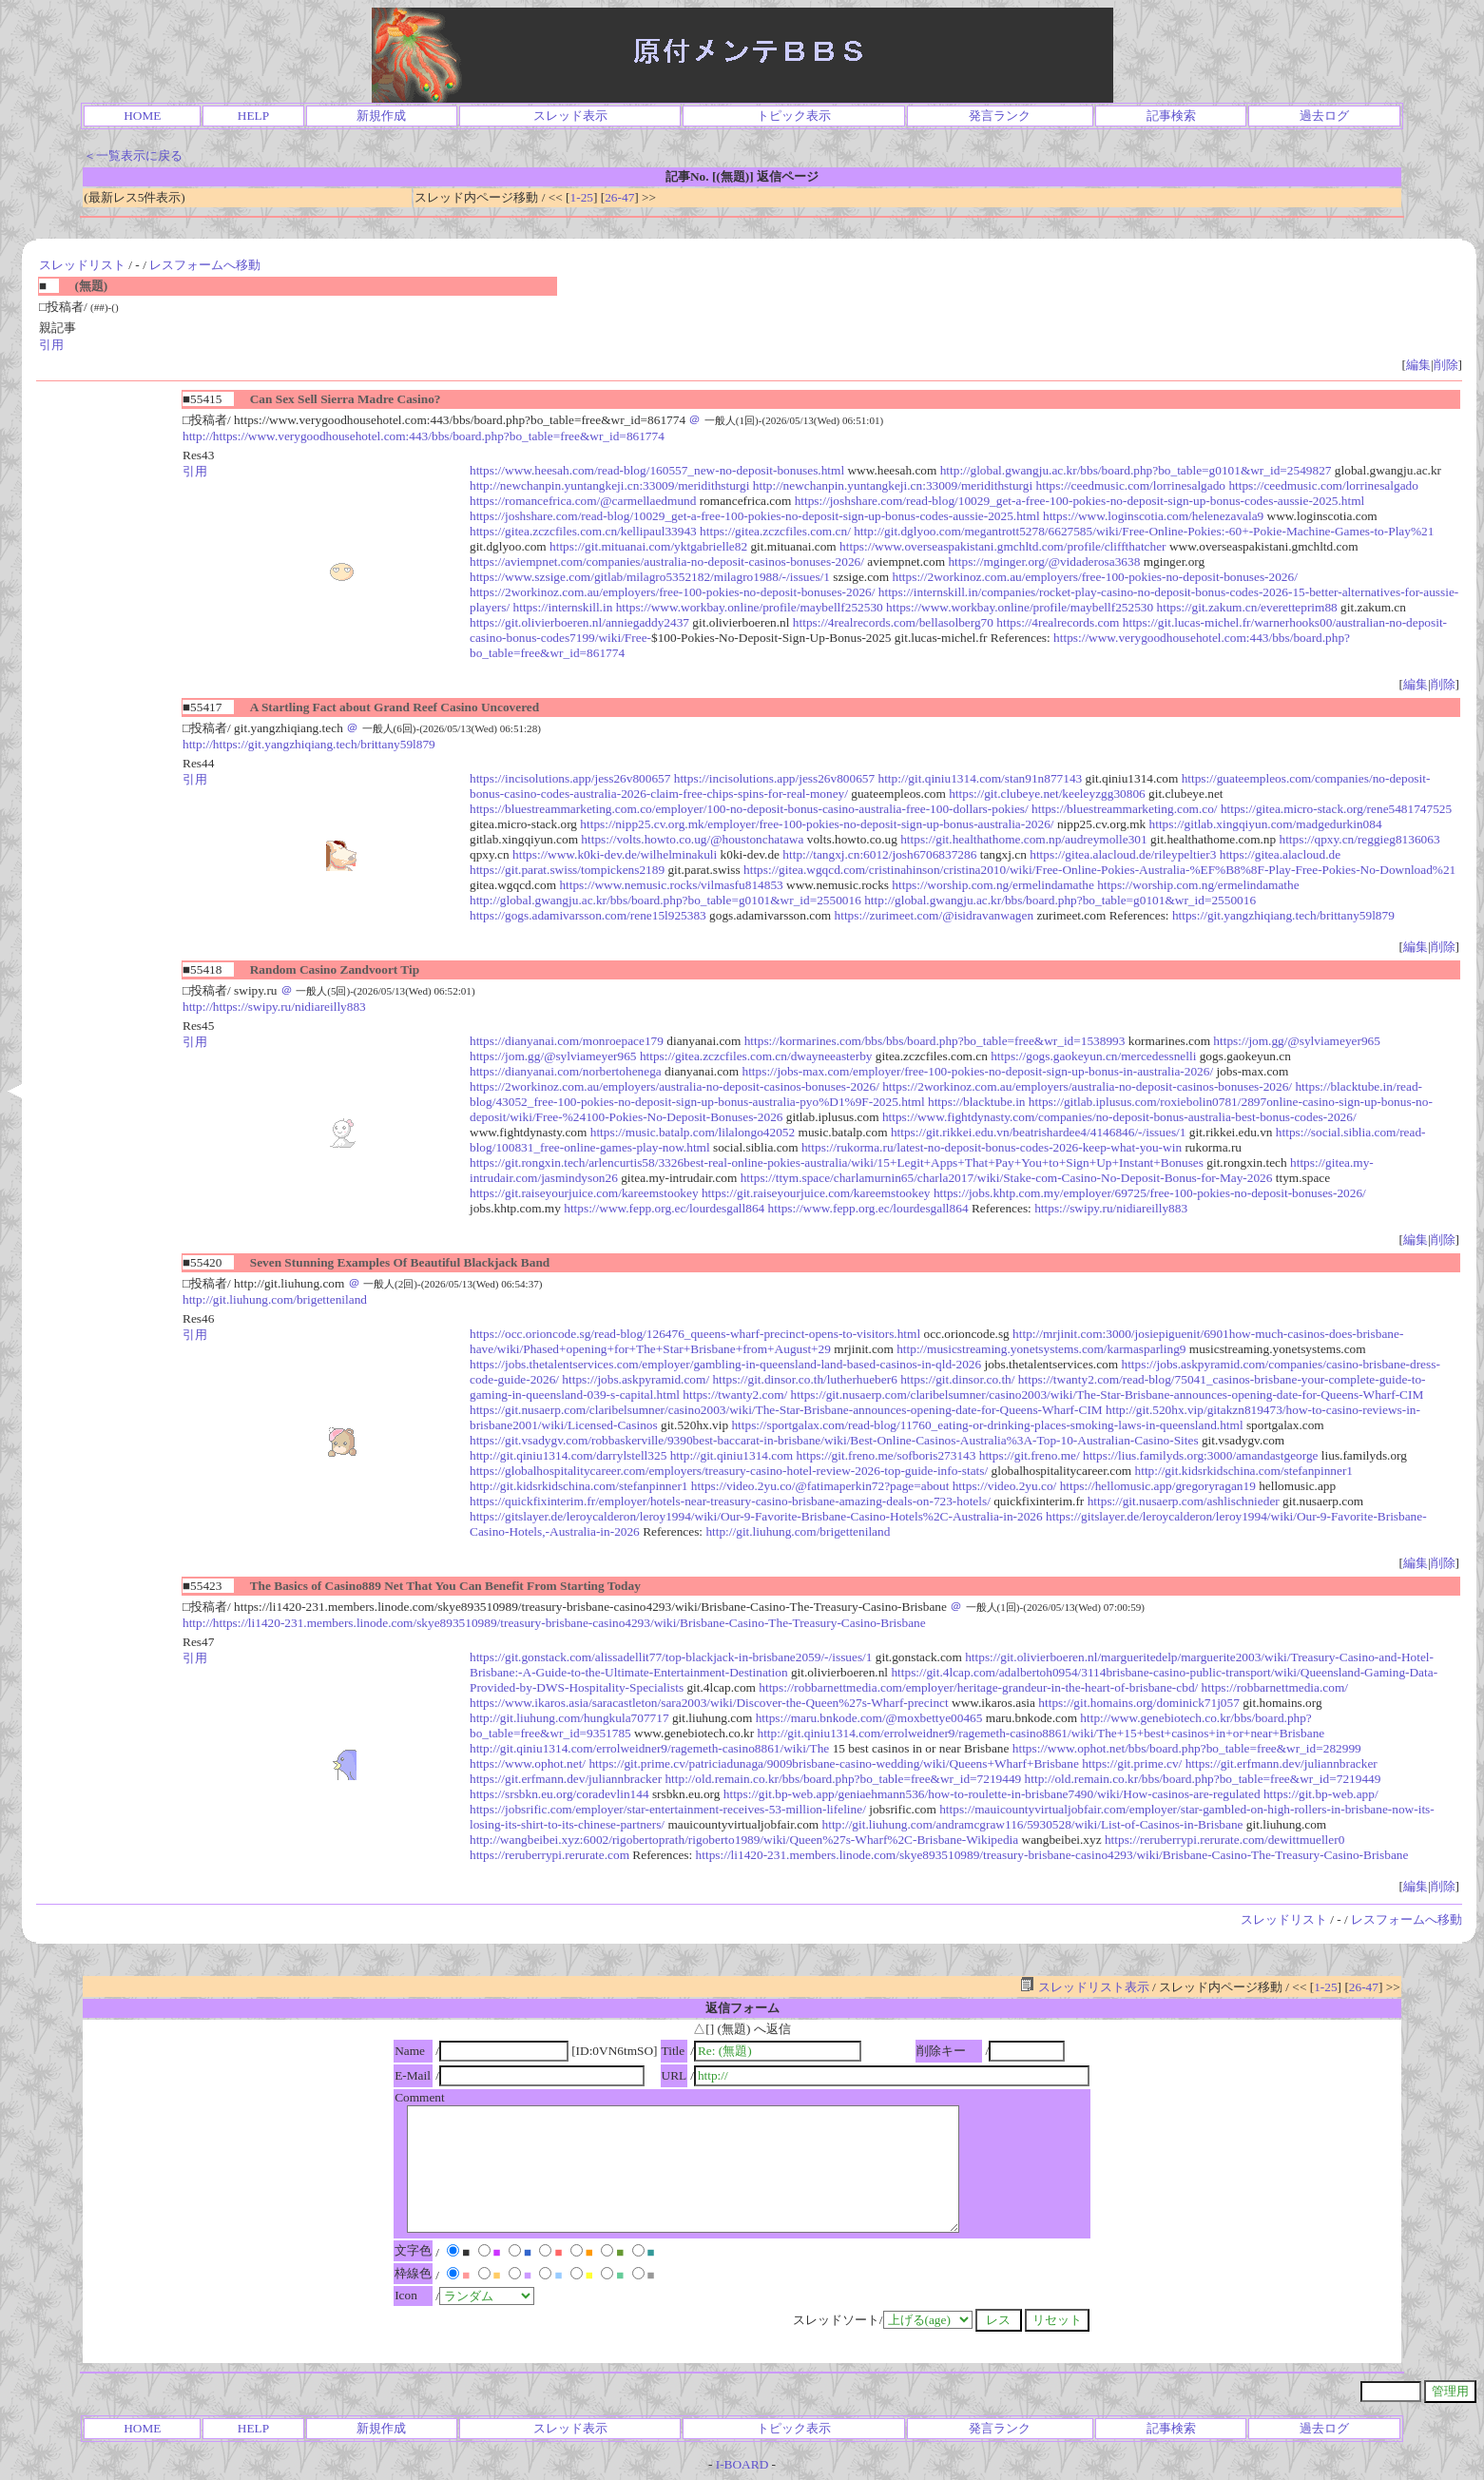 This screenshot has height=2480, width=1484. What do you see at coordinates (670, 885) in the screenshot?
I see `https://www.nemusic.rocks/vilmasfu814853` at bounding box center [670, 885].